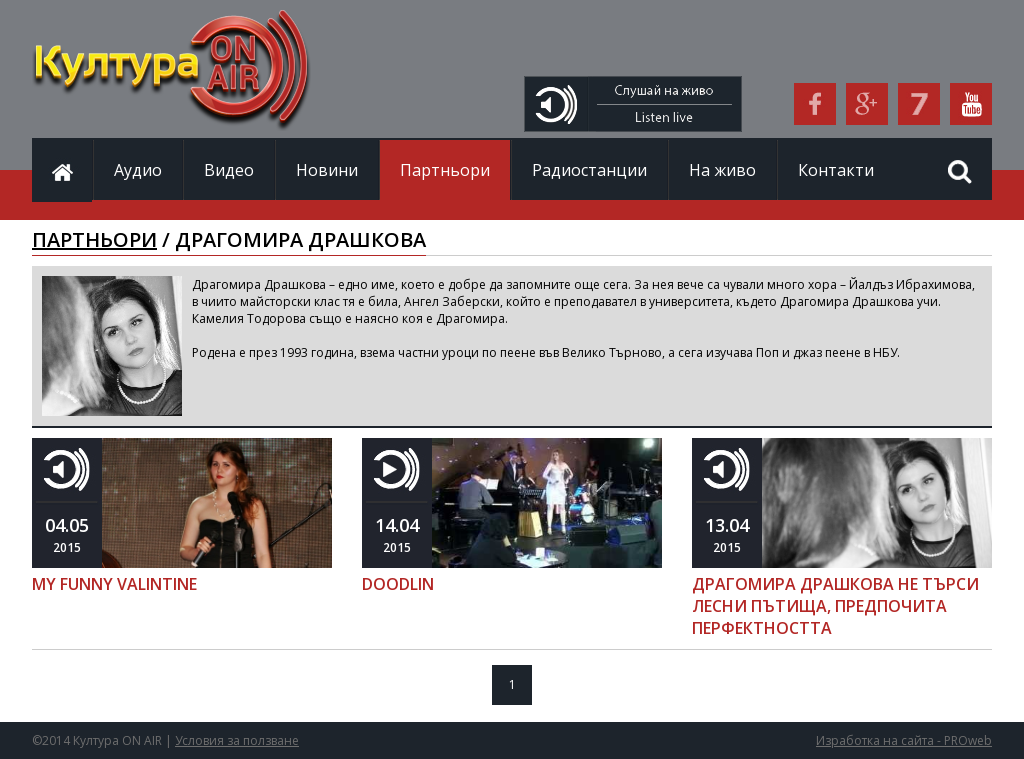 This screenshot has height=759, width=1024. Describe the element at coordinates (836, 170) in the screenshot. I see `Контакти` at that location.